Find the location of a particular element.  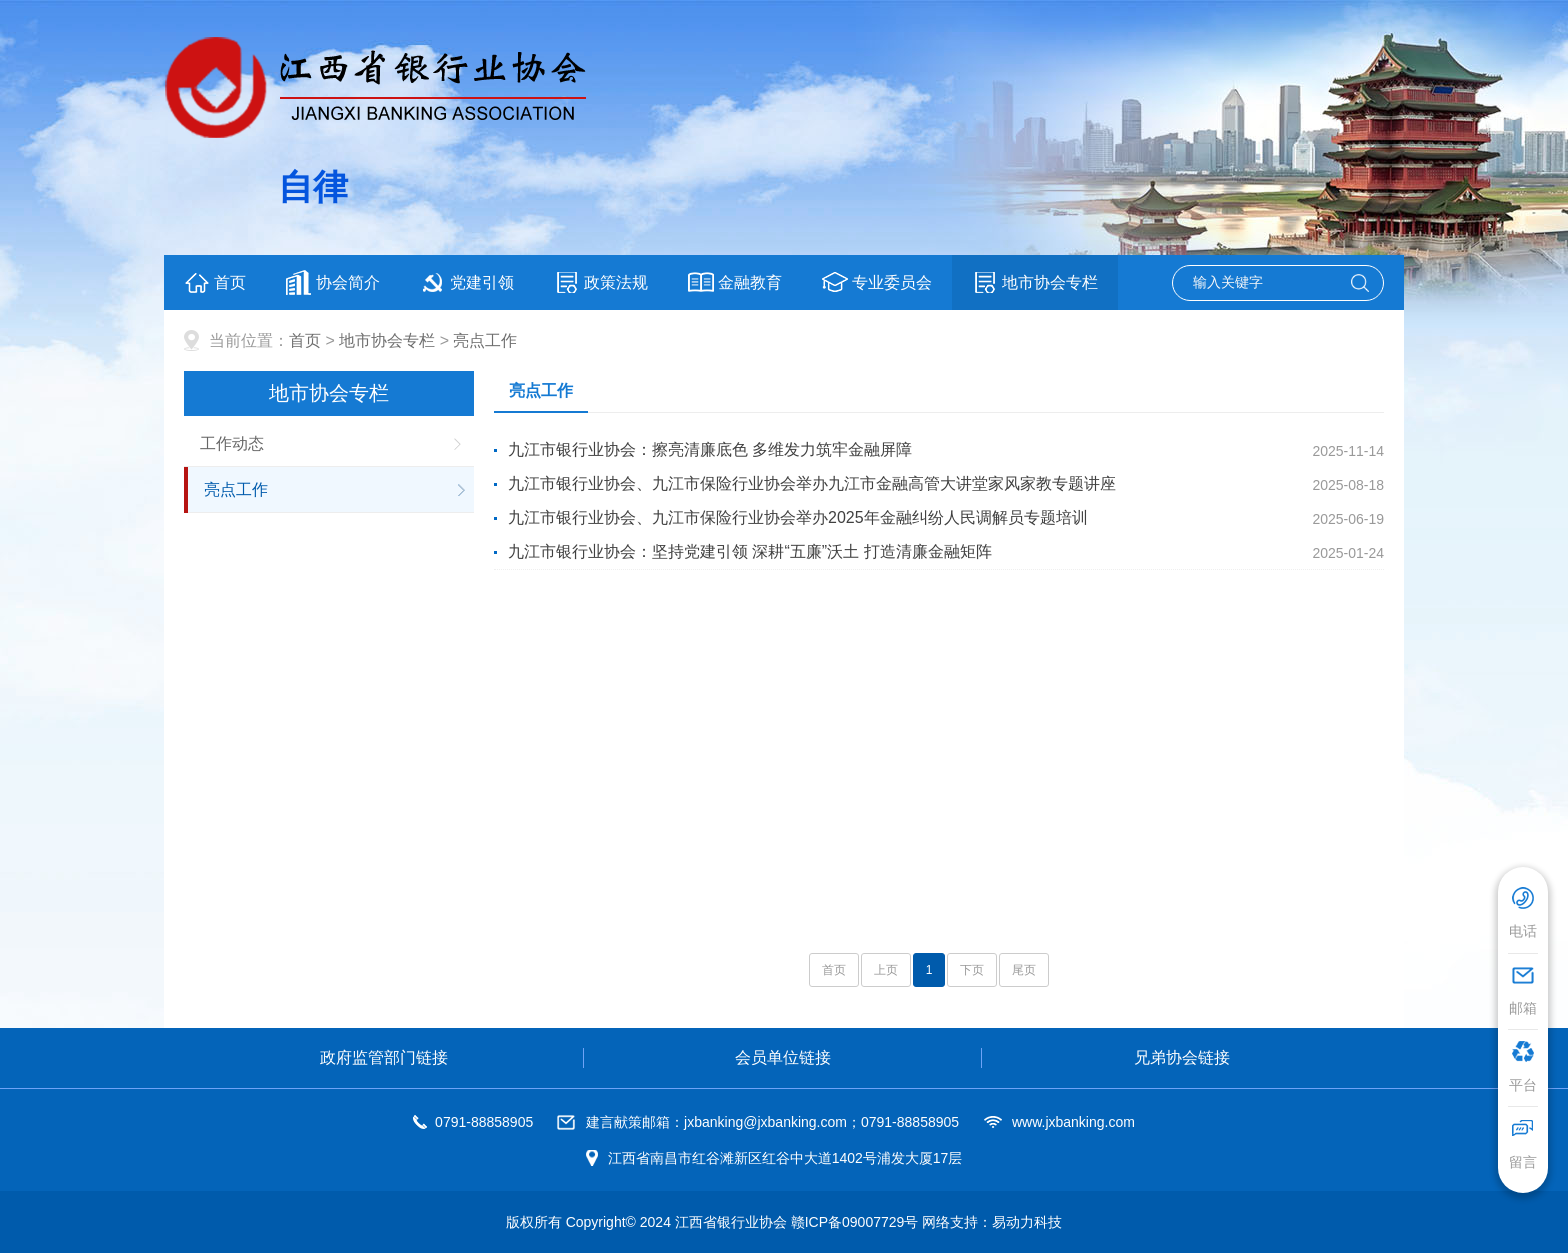

下页 is located at coordinates (972, 970).